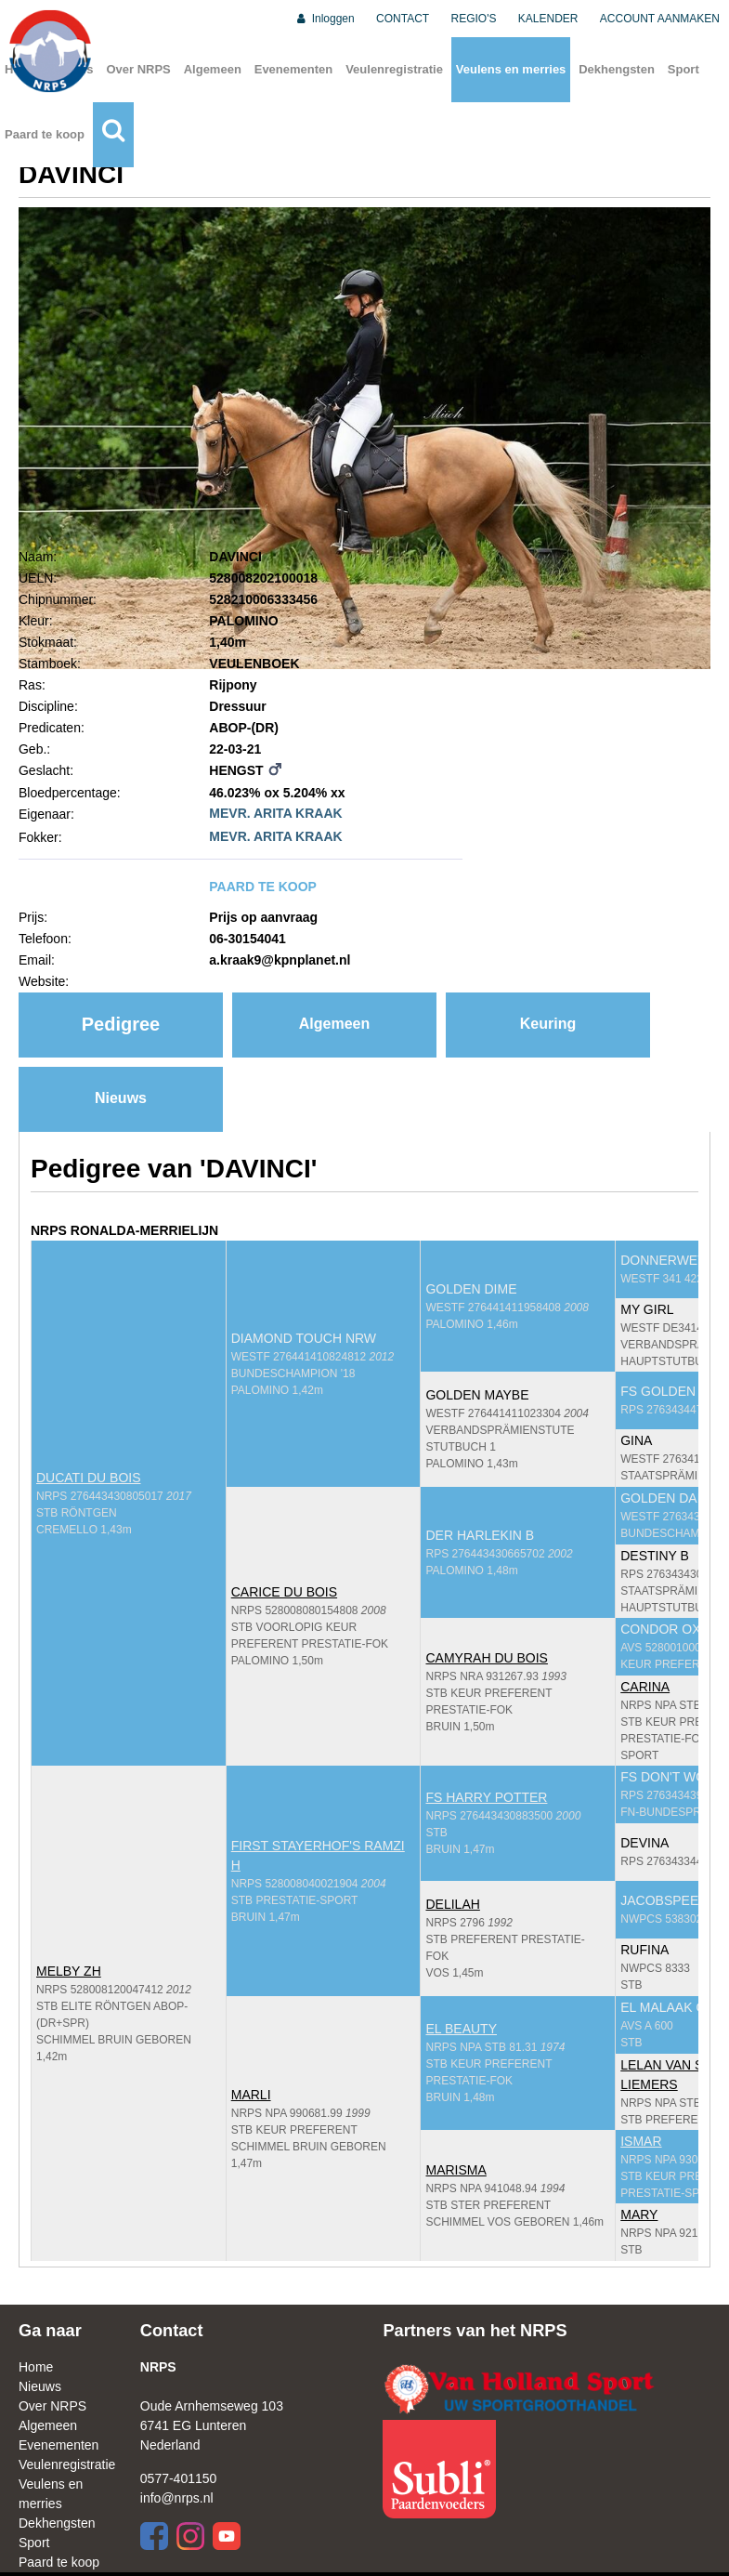 The height and width of the screenshot is (2576, 729). I want to click on 06-30154041, so click(247, 938).